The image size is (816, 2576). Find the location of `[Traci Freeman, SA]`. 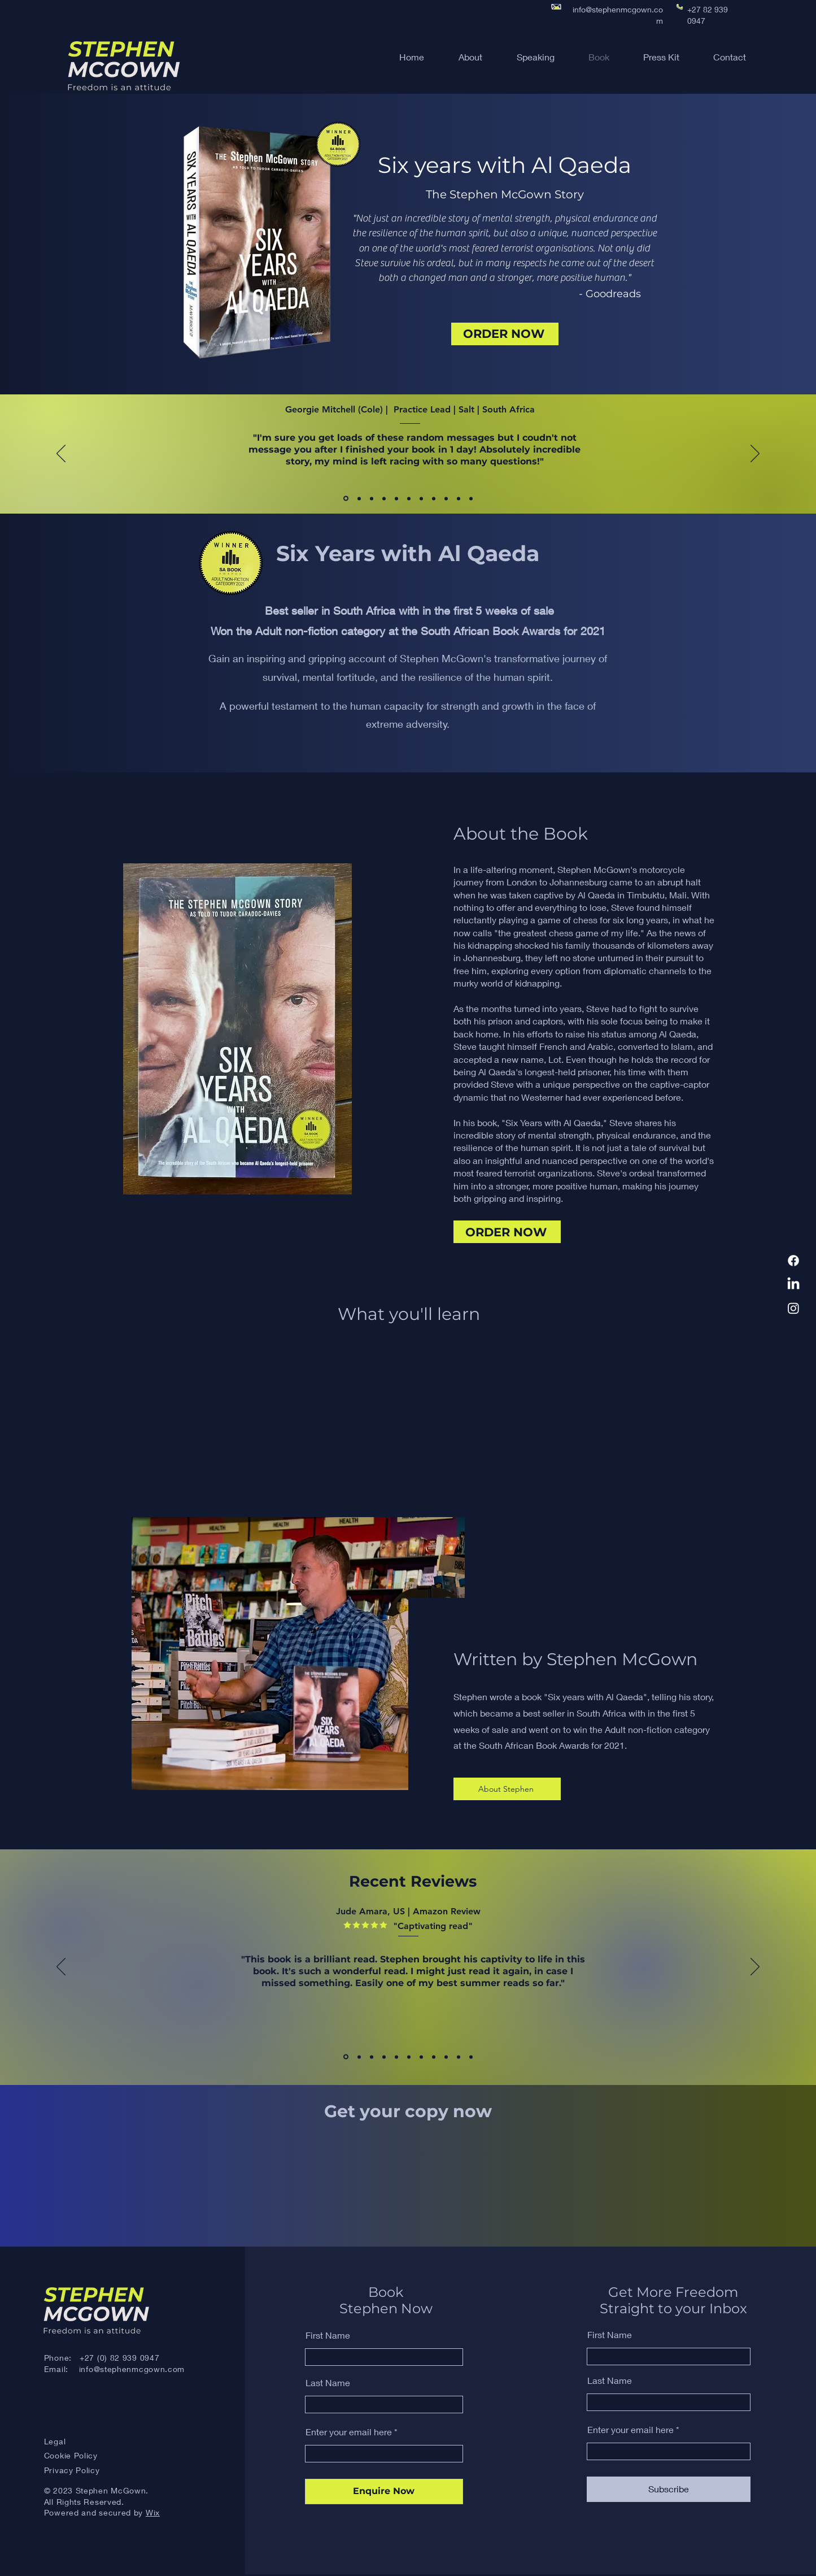

[Traci Freeman, SA] is located at coordinates (409, 498).